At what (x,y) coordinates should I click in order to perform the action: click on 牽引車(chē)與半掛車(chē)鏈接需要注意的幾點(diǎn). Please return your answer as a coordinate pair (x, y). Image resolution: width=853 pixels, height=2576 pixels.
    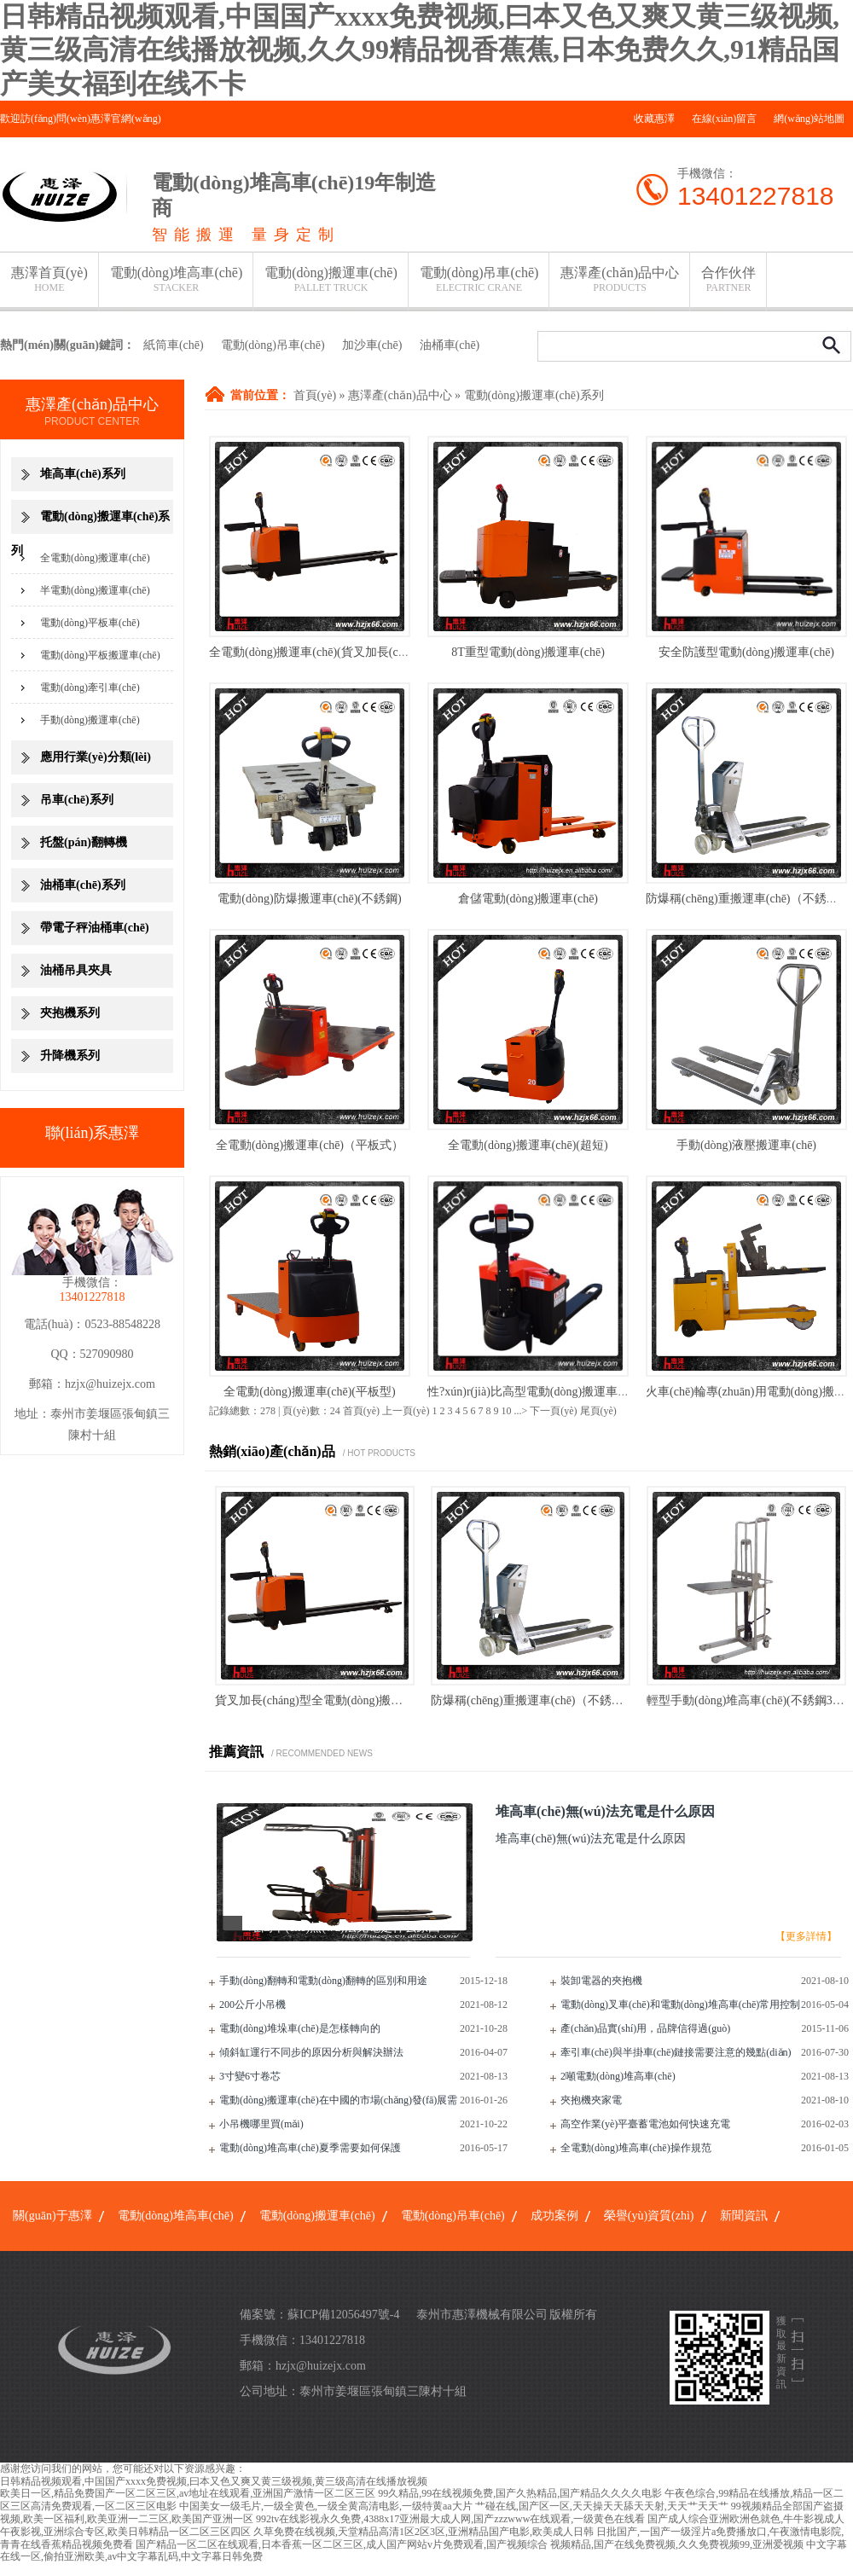
    Looking at the image, I should click on (676, 2052).